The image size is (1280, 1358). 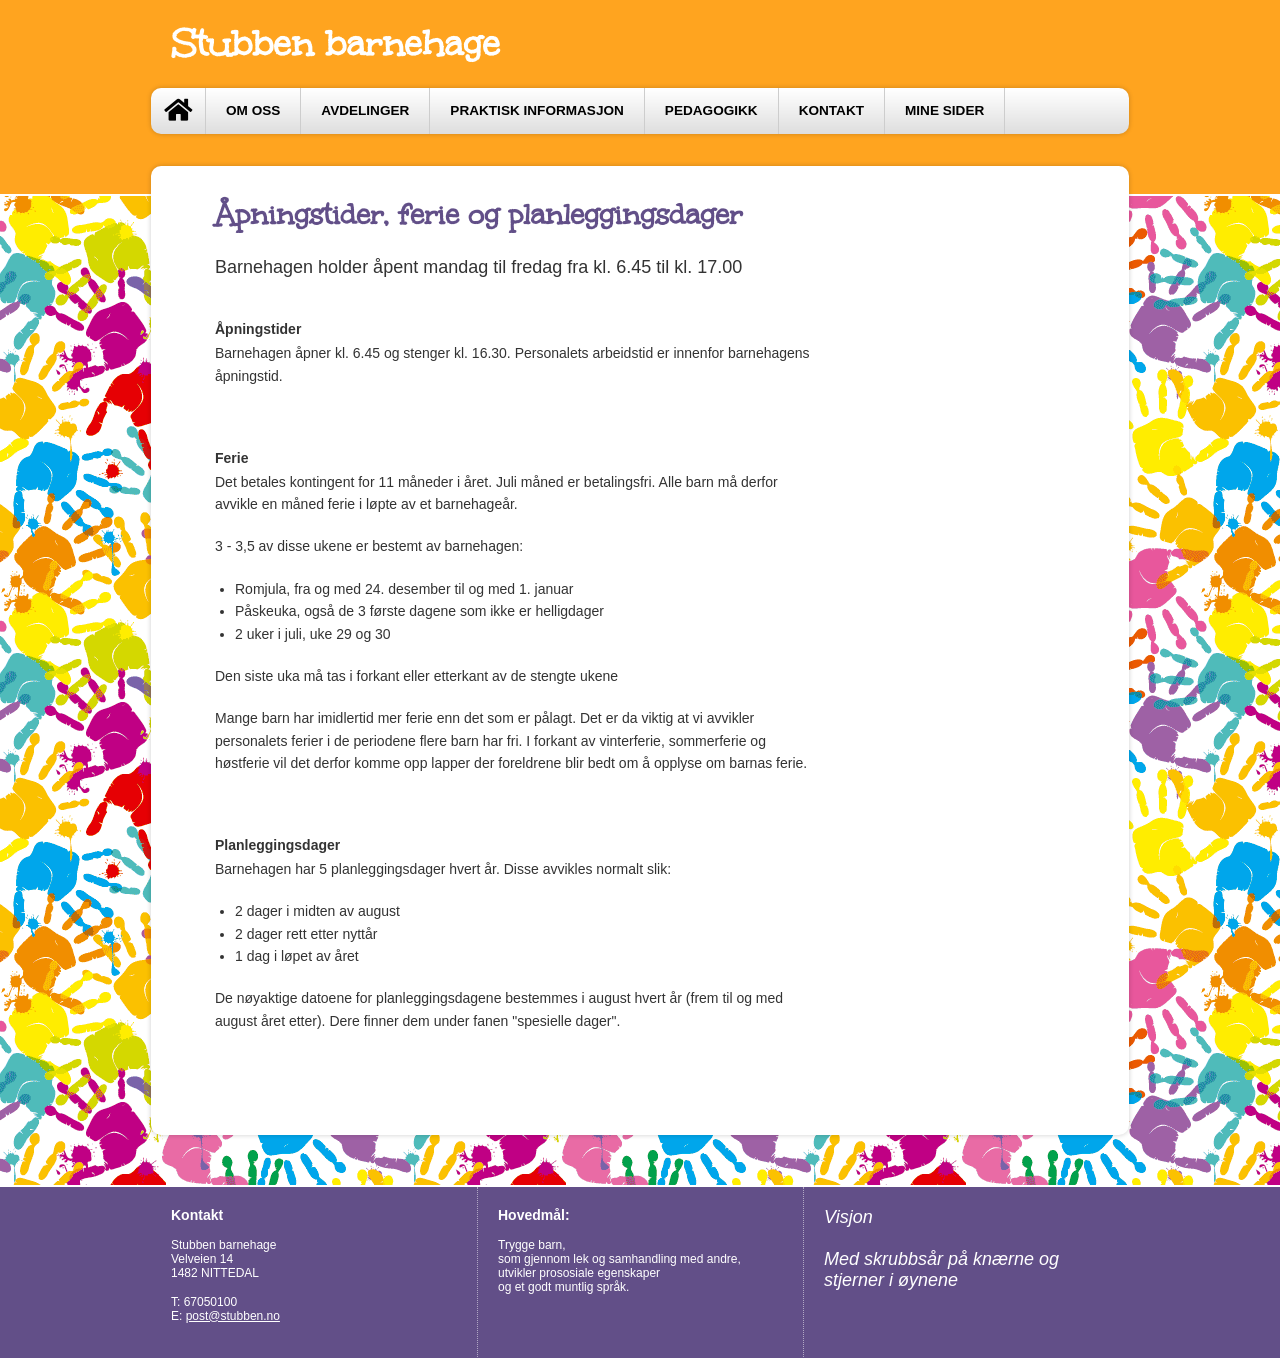 I want to click on Mine sider, so click(x=944, y=110).